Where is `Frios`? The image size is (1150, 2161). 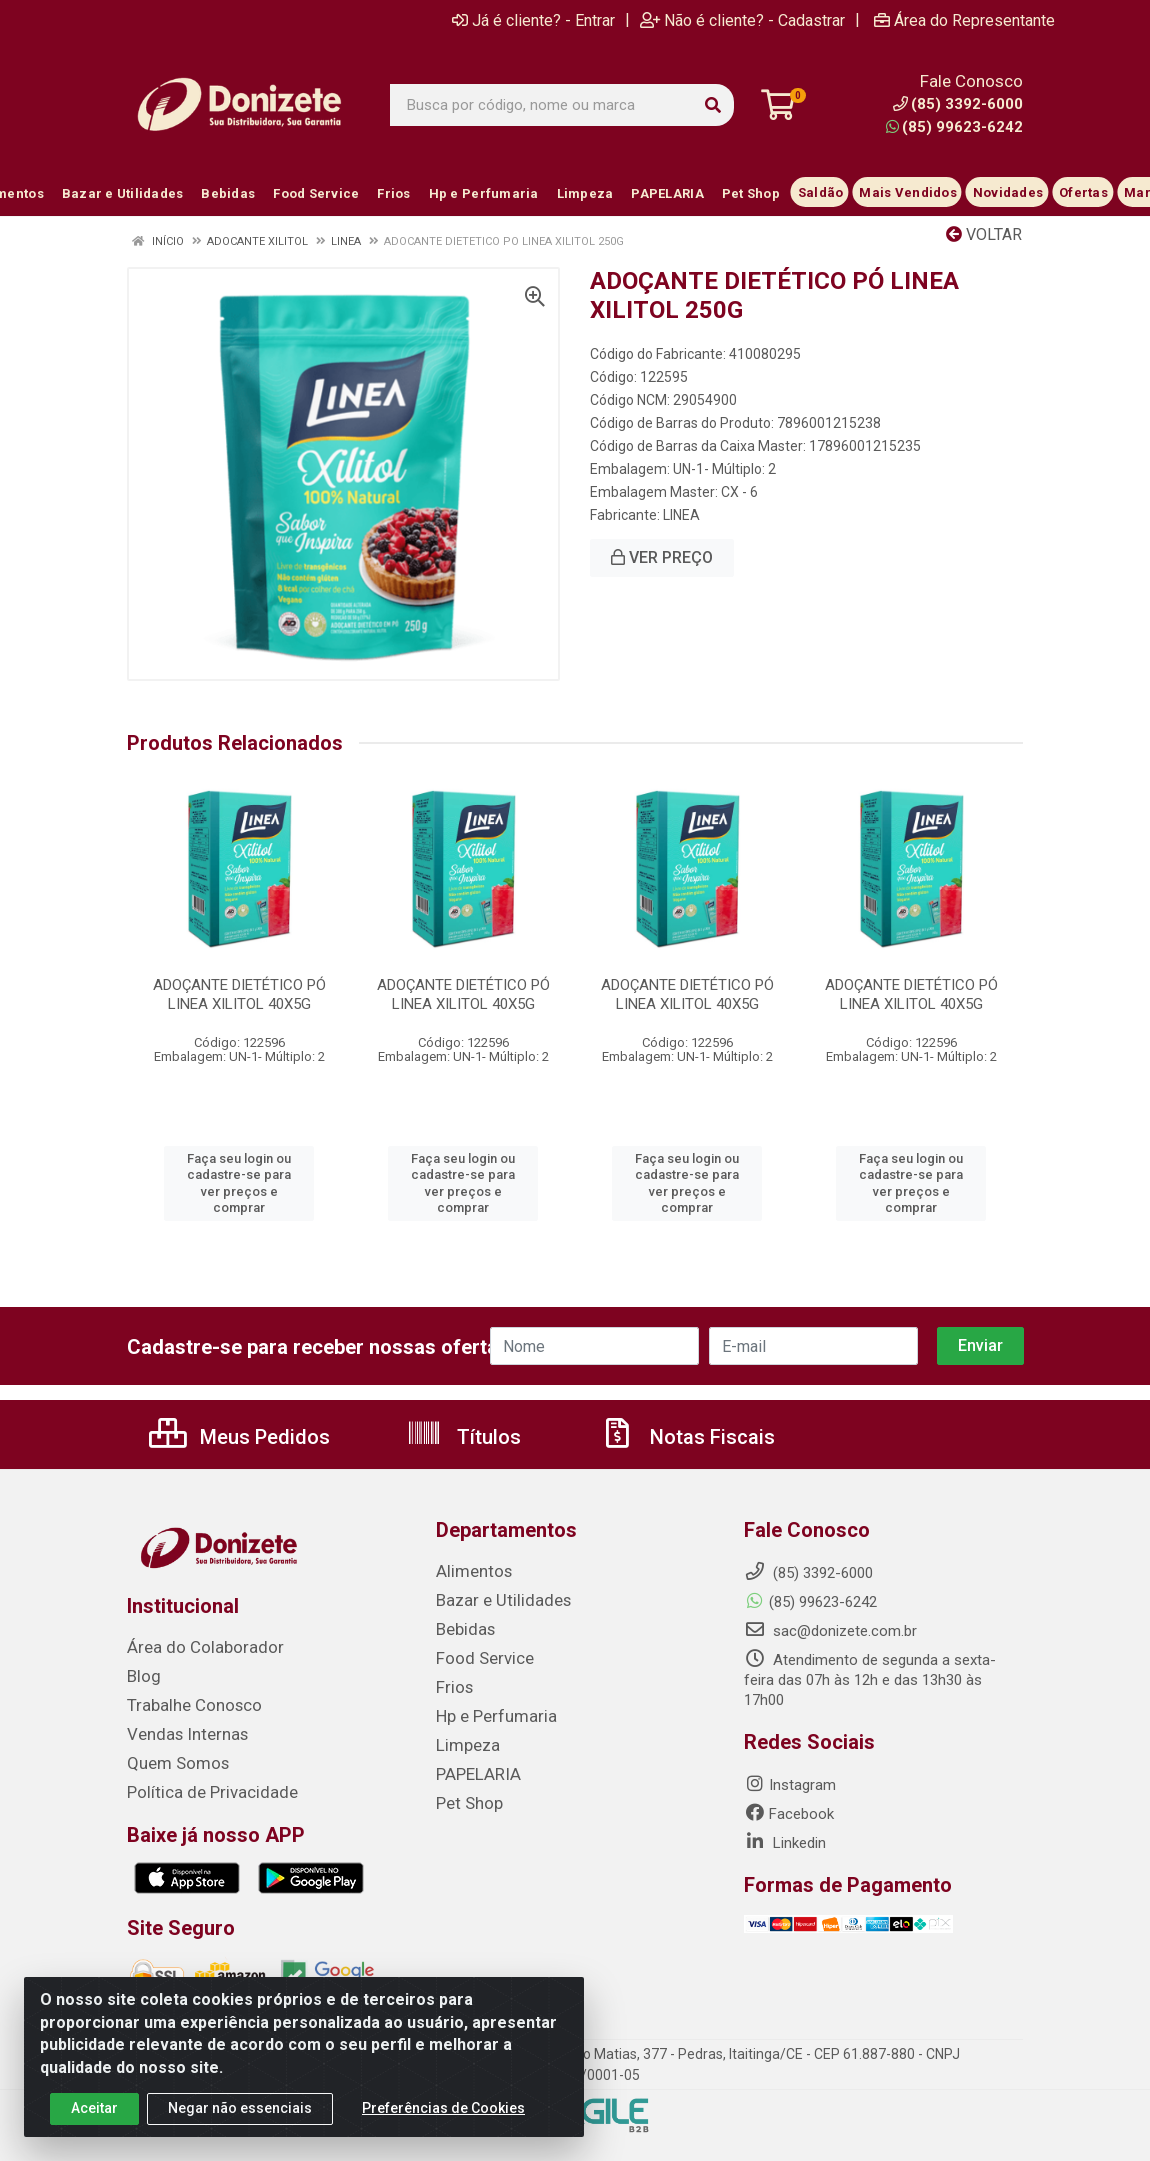 Frios is located at coordinates (452, 1683).